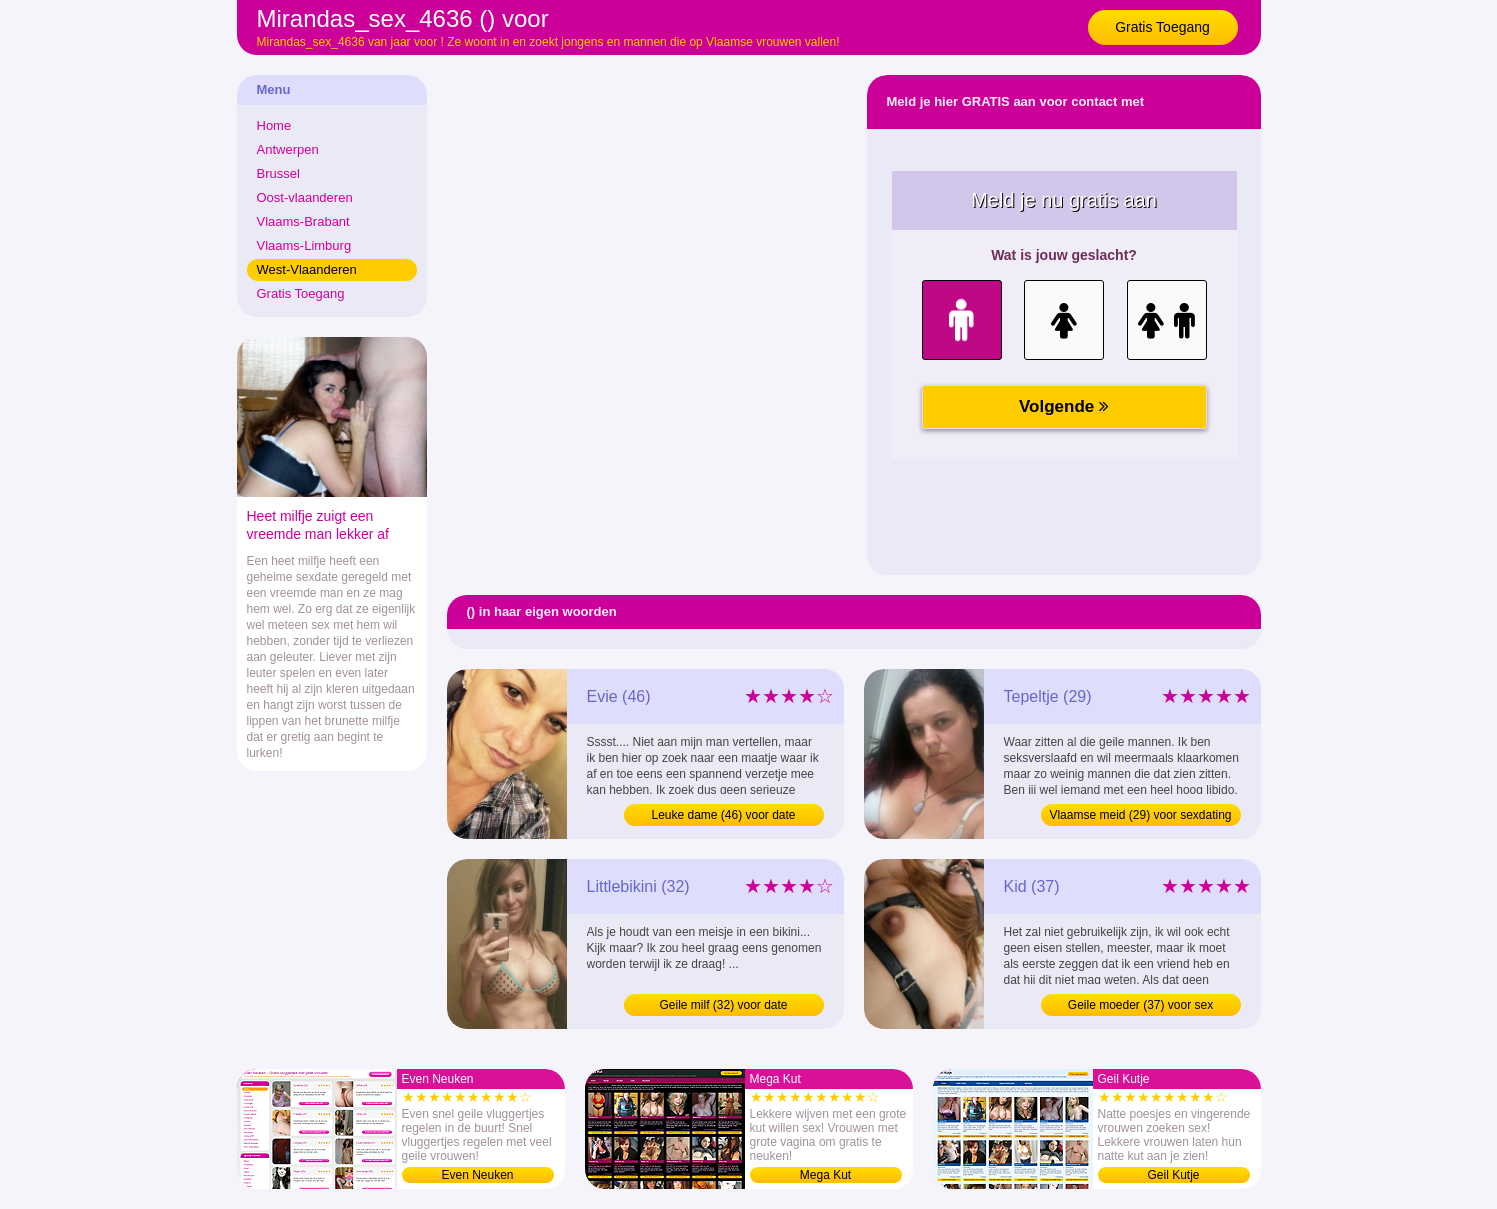 The height and width of the screenshot is (1209, 1497). I want to click on Geile milf (32) voor date, so click(723, 1005).